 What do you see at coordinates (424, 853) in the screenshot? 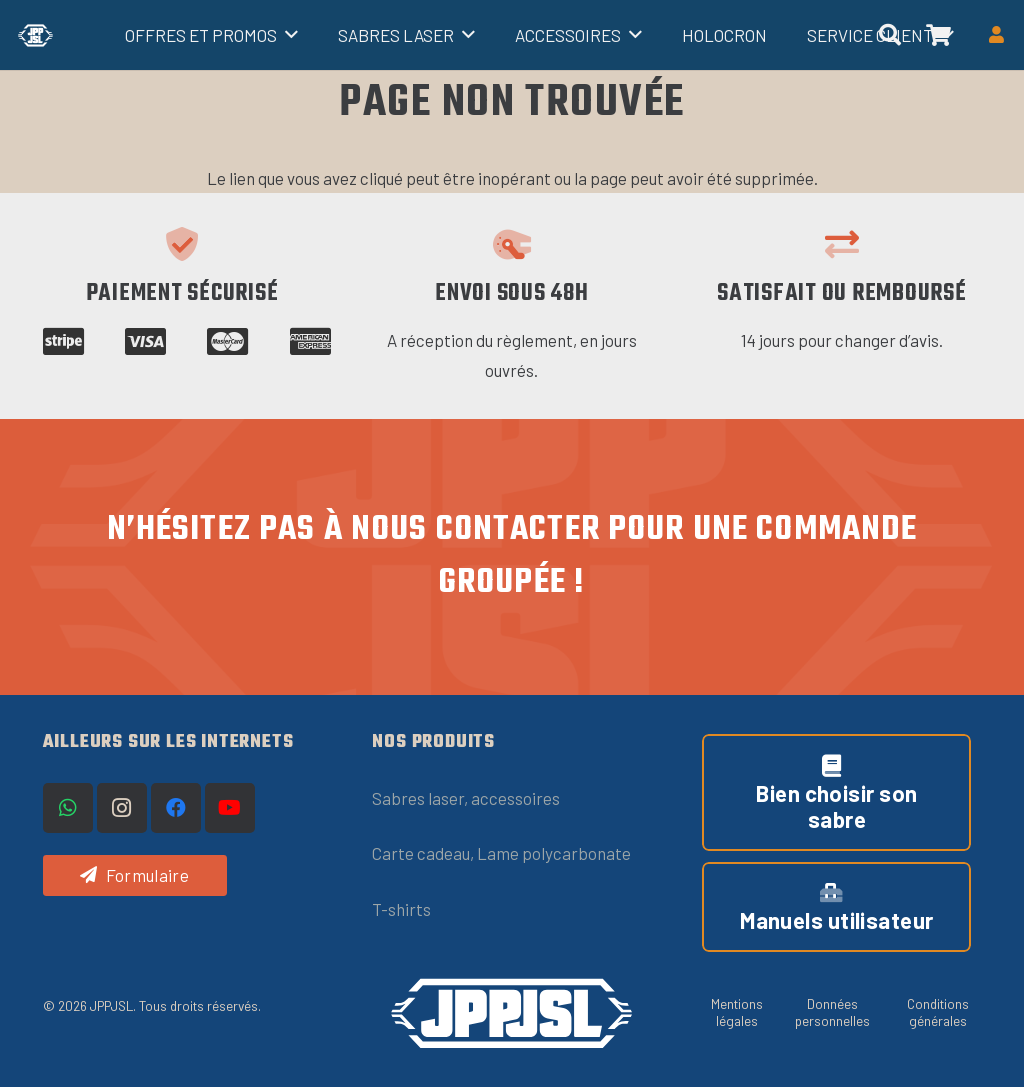
I see `Carte cadeau,` at bounding box center [424, 853].